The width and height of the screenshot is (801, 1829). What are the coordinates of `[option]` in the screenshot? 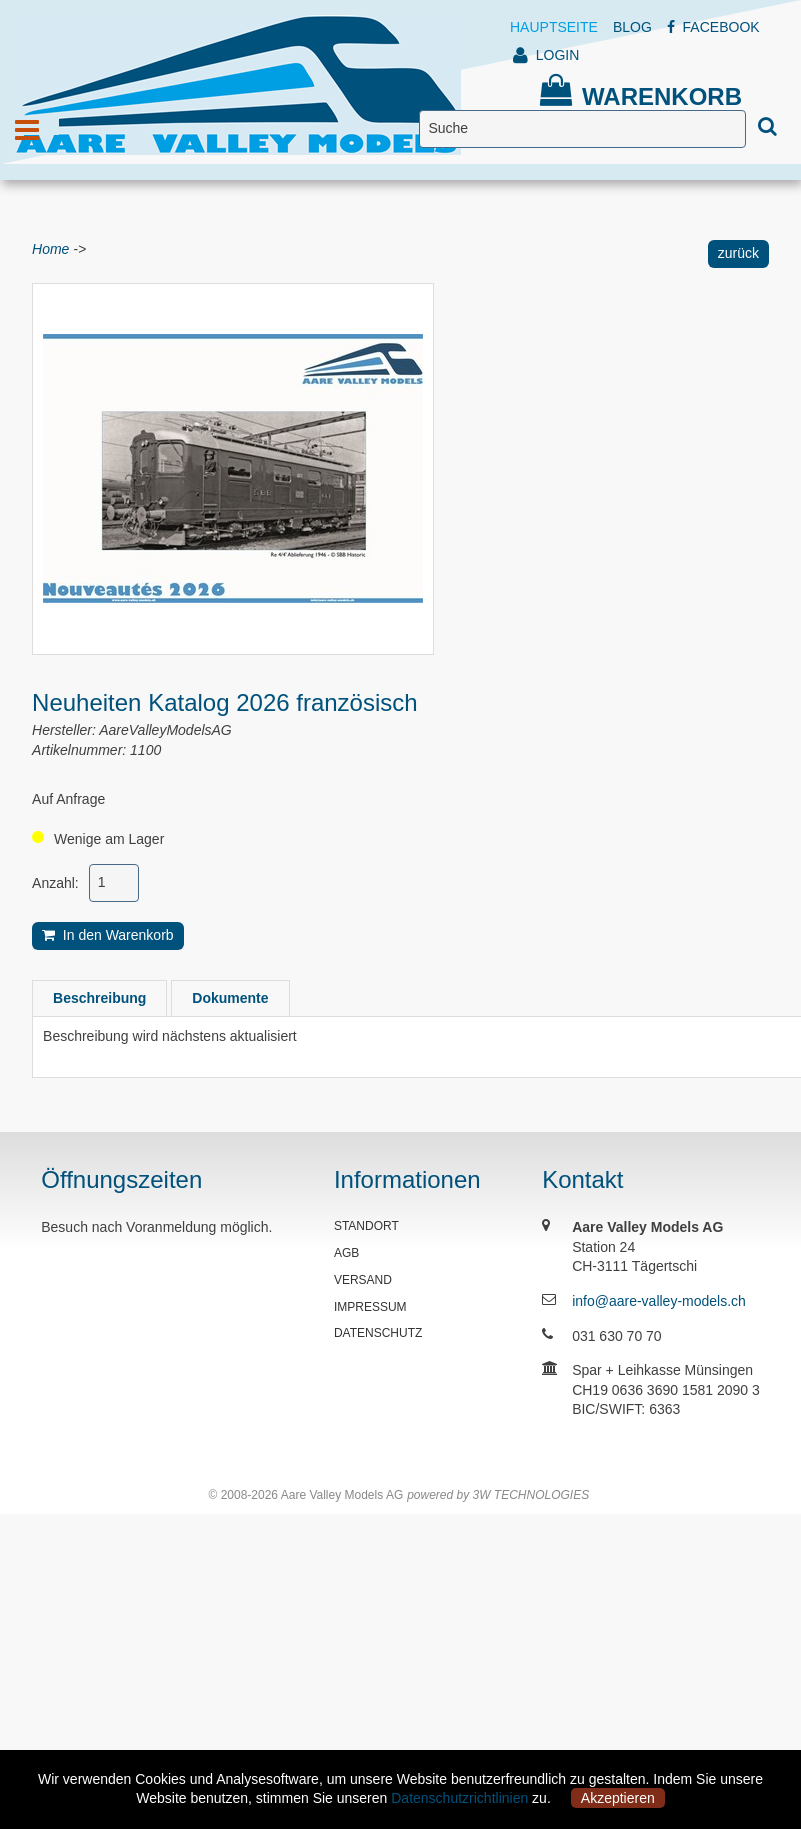 It's located at (233, 469).